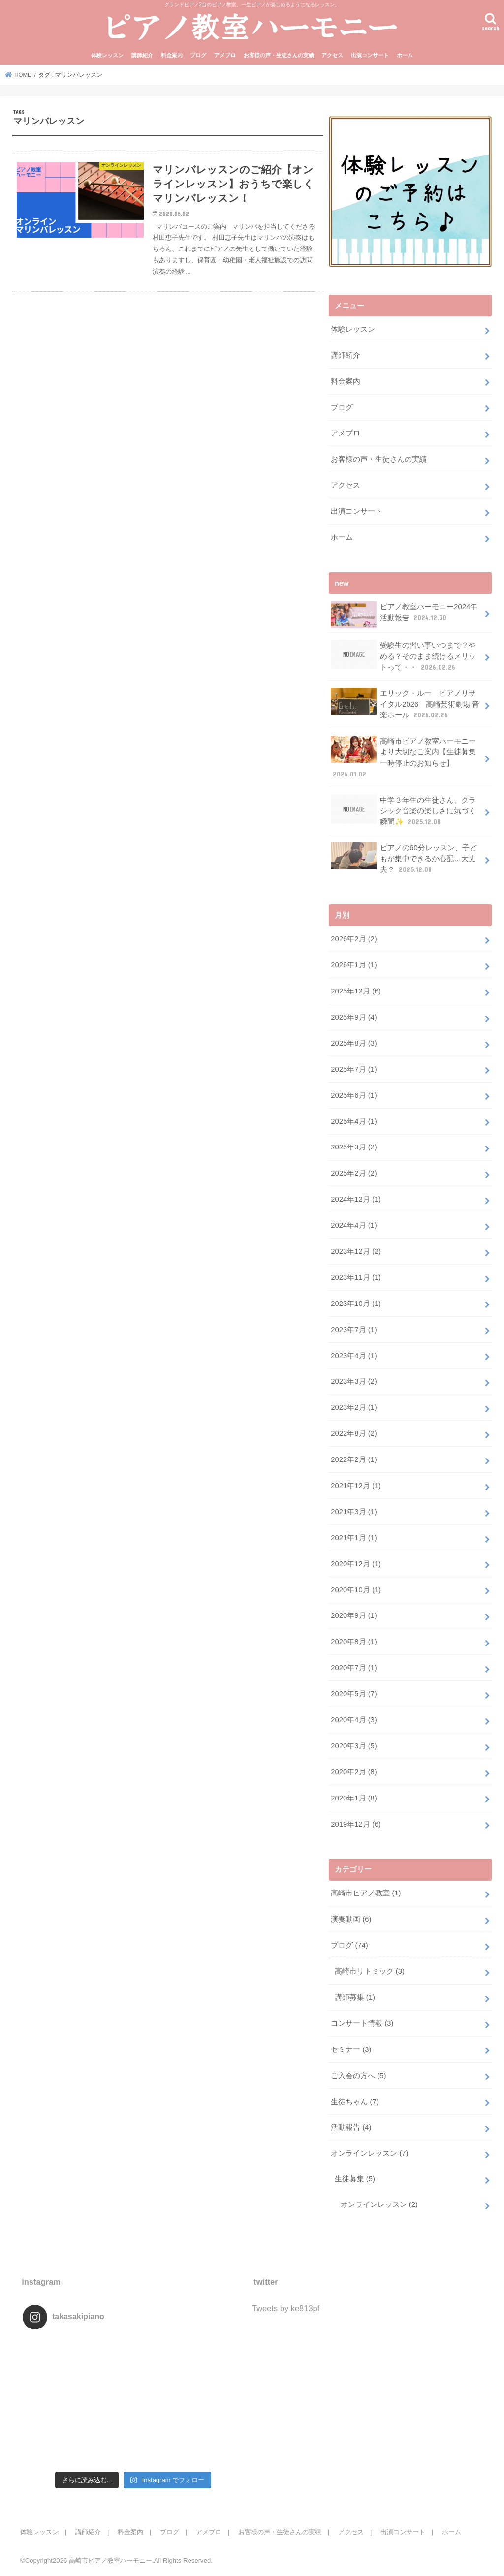  I want to click on ホーム, so click(405, 55).